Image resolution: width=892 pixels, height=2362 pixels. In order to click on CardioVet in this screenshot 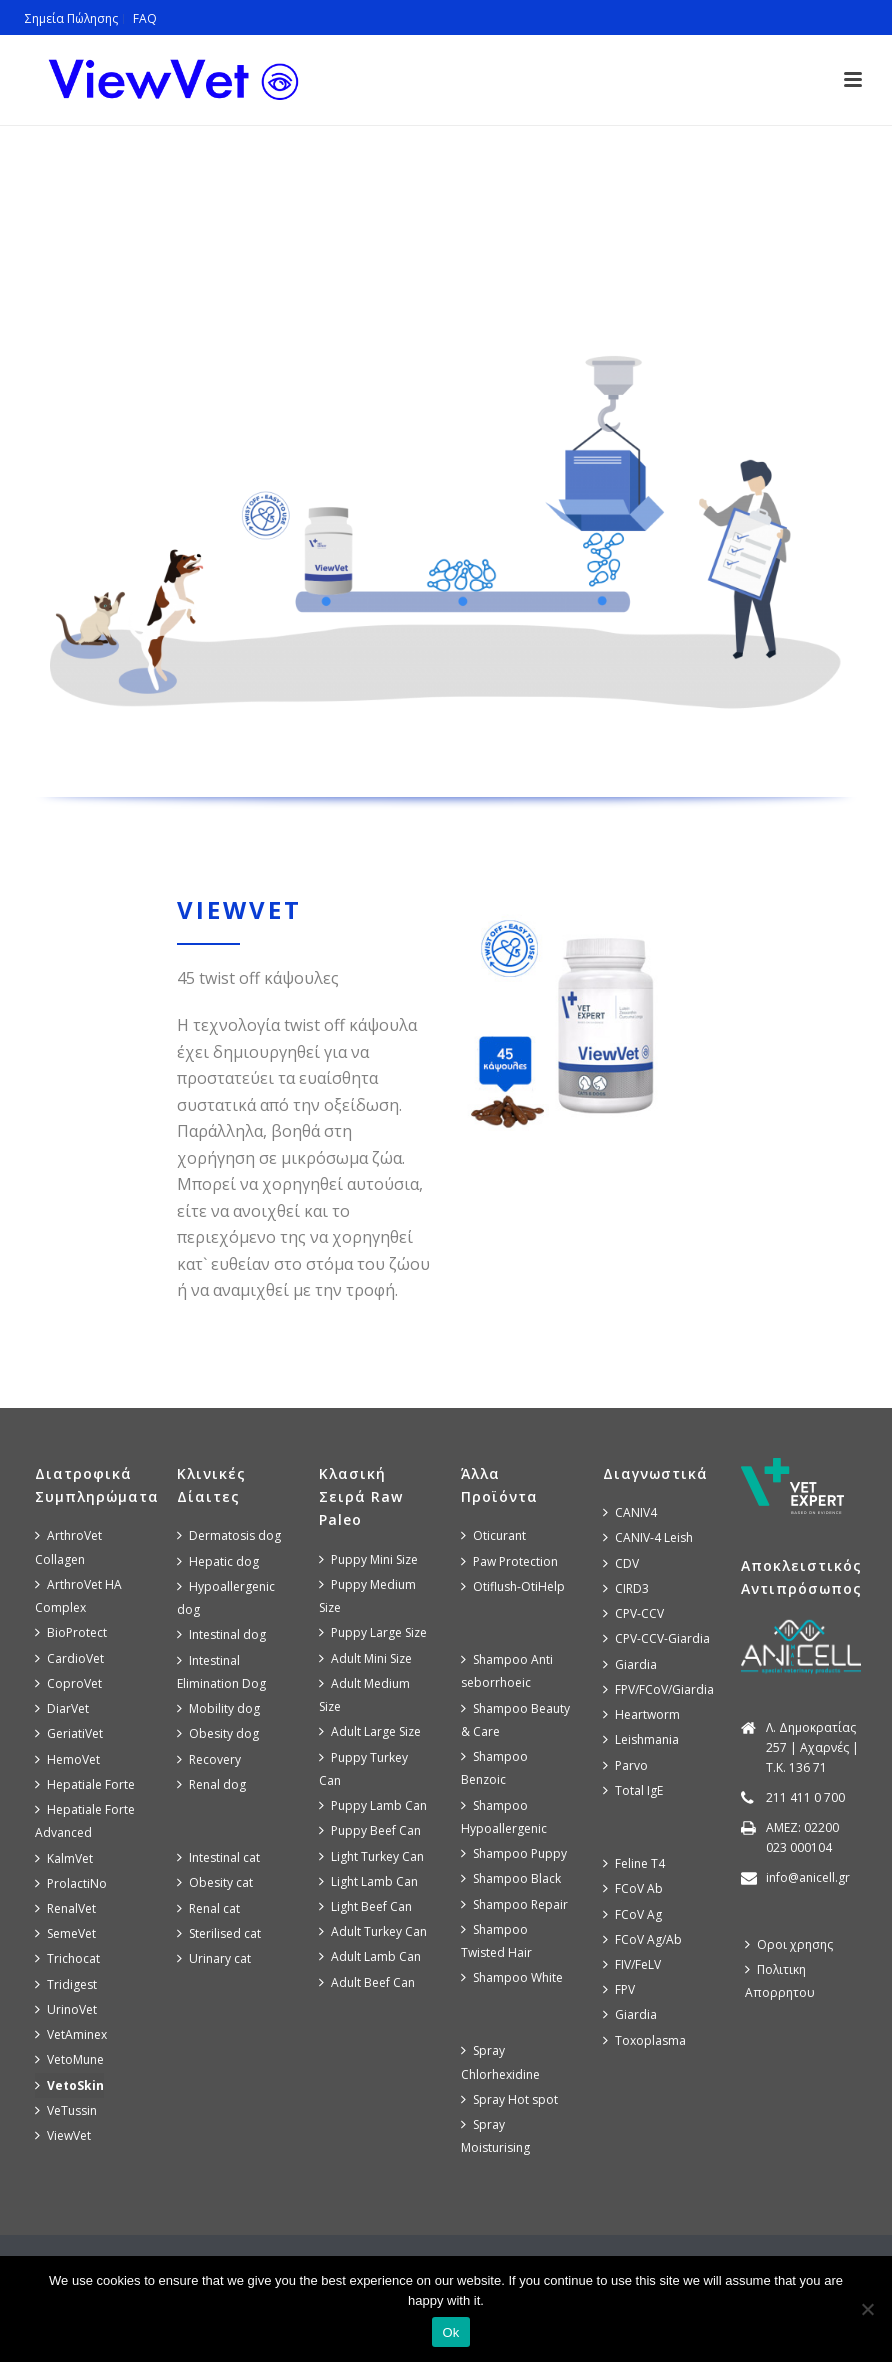, I will do `click(69, 1658)`.